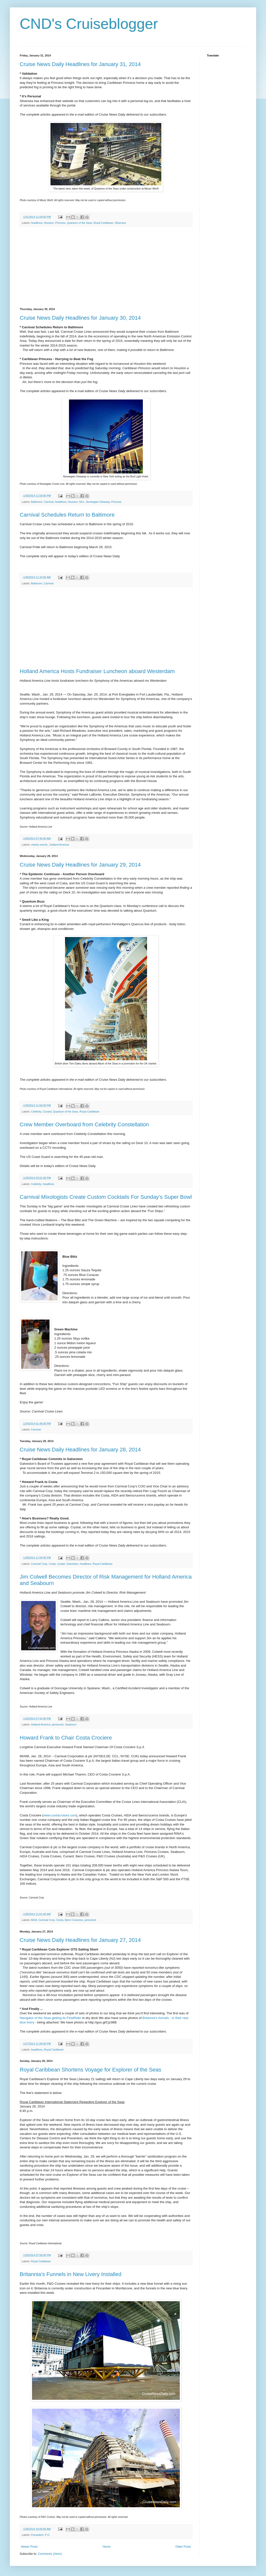 The width and height of the screenshot is (266, 2576). Describe the element at coordinates (70, 2274) in the screenshot. I see `Britannia's Funnels in New Livery Installed` at that location.